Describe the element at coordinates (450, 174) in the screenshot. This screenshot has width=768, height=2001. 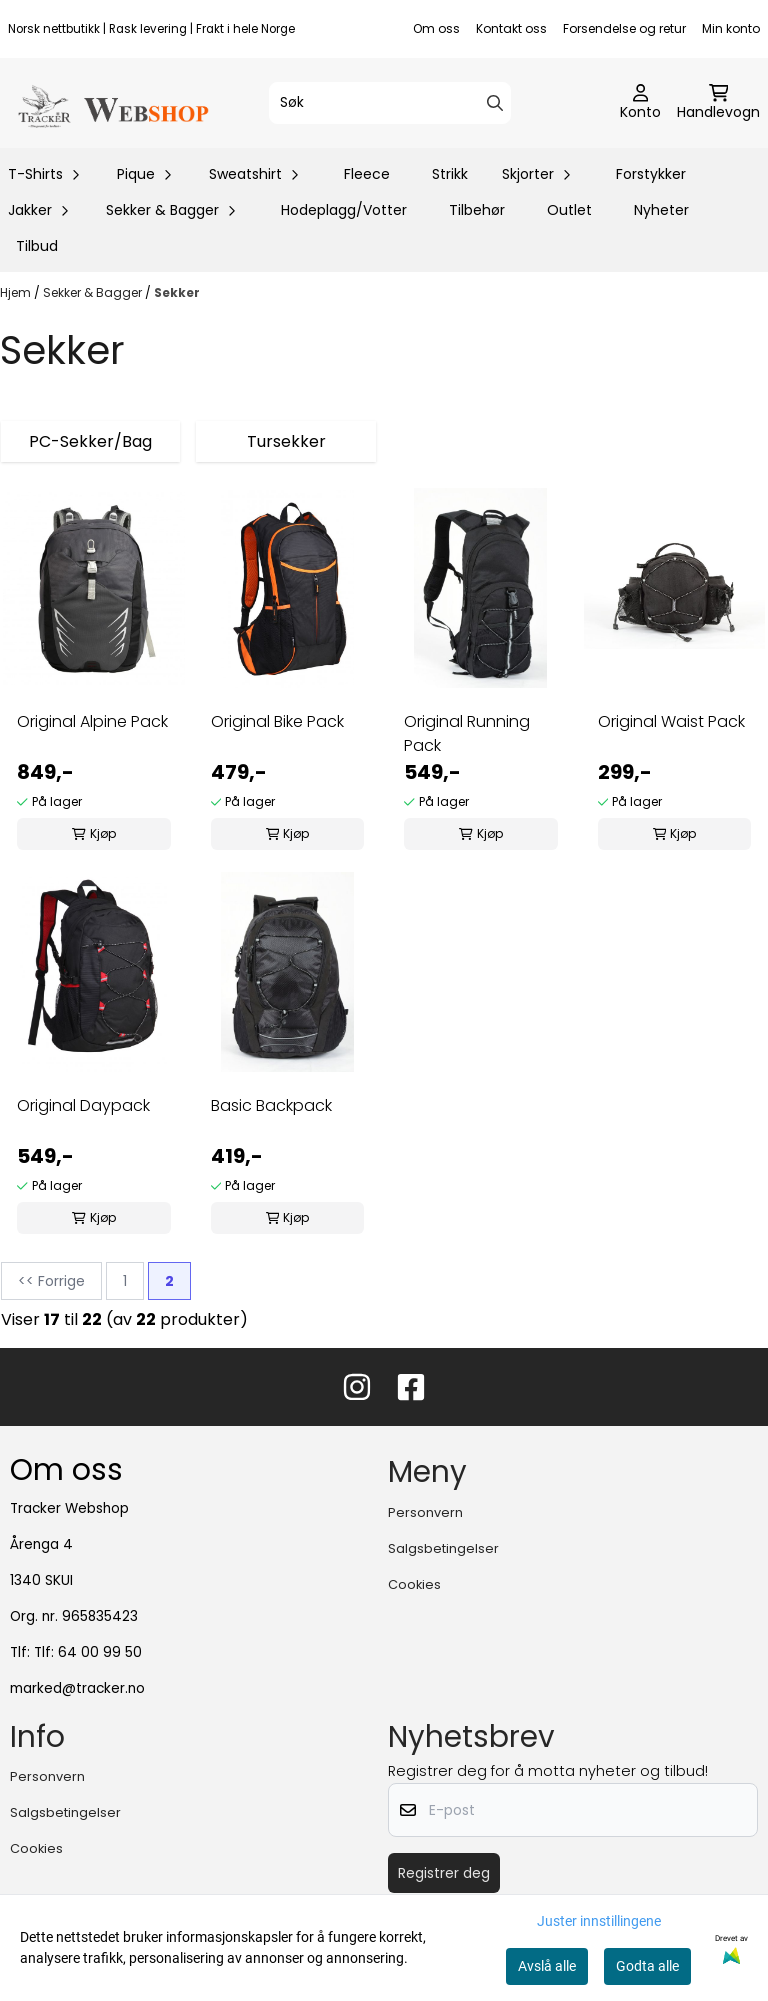
I see `Strikk` at that location.